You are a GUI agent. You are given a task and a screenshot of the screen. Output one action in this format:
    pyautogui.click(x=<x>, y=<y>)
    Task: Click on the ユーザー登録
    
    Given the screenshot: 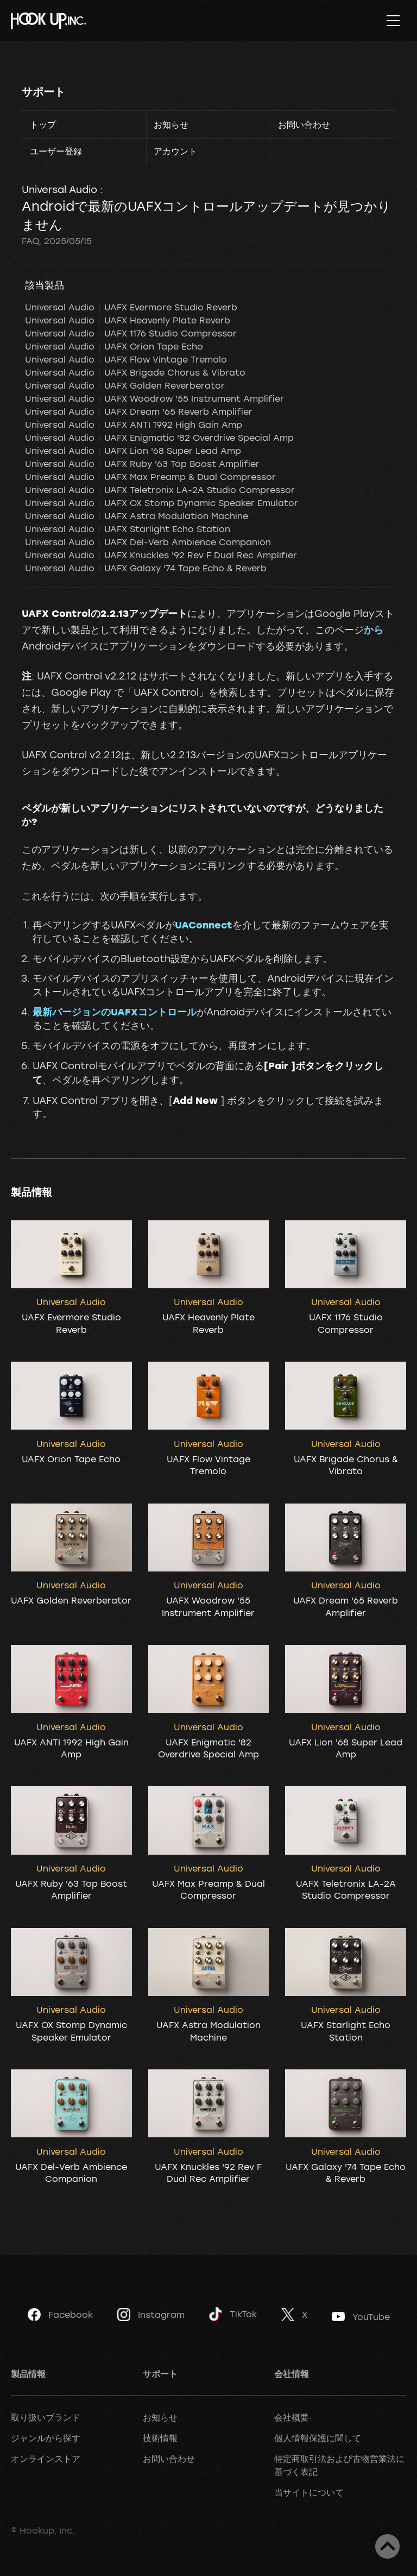 What is the action you would take?
    pyautogui.click(x=56, y=151)
    